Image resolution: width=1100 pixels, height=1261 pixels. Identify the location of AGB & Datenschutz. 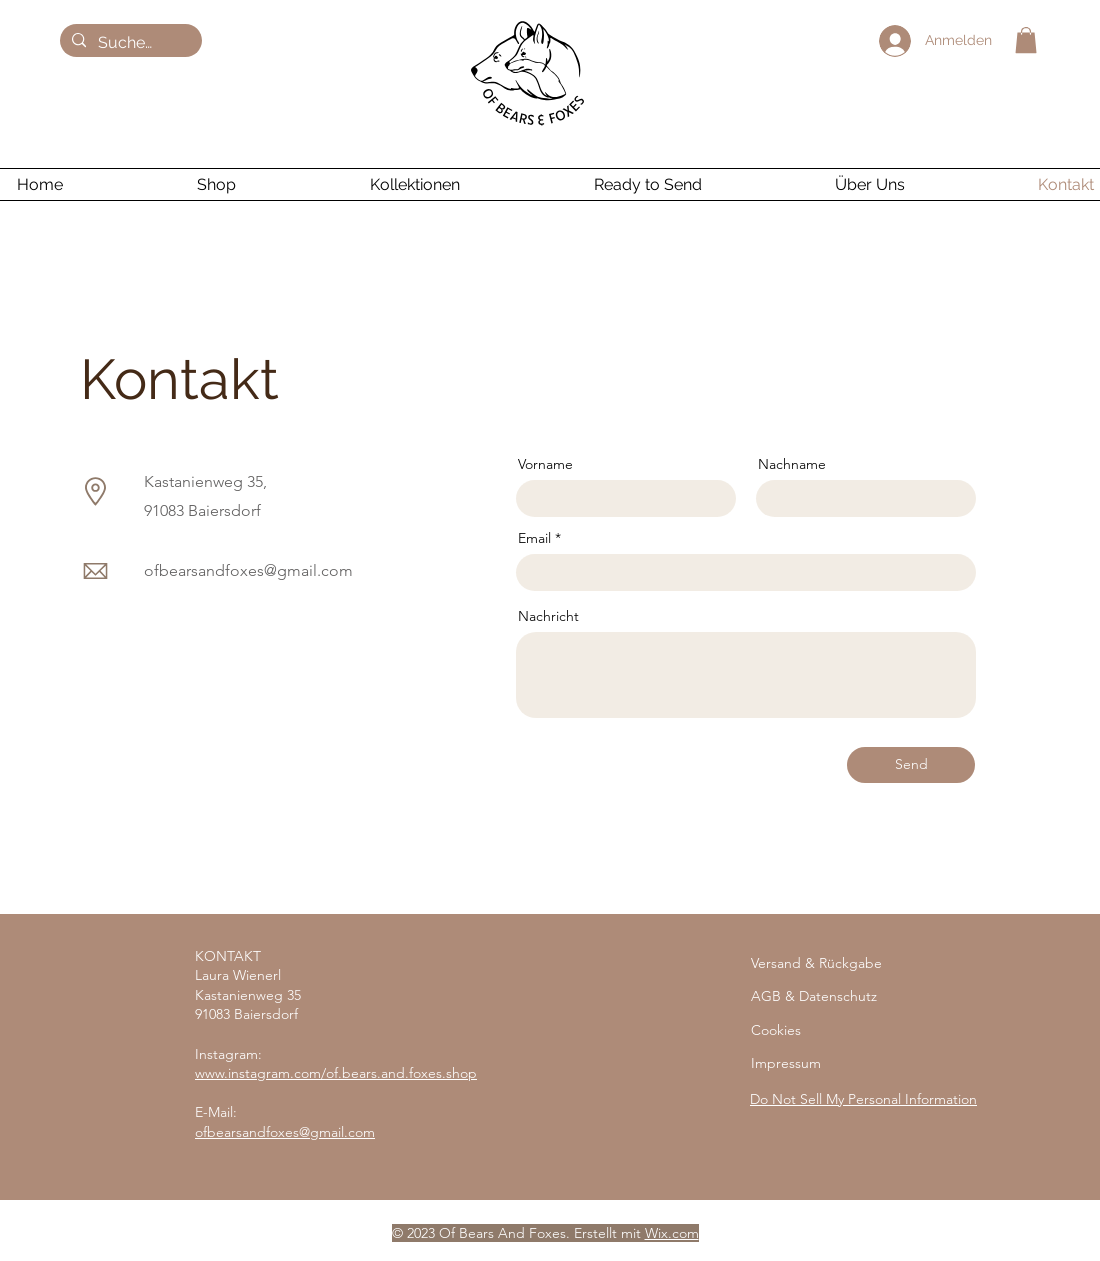
(814, 996).